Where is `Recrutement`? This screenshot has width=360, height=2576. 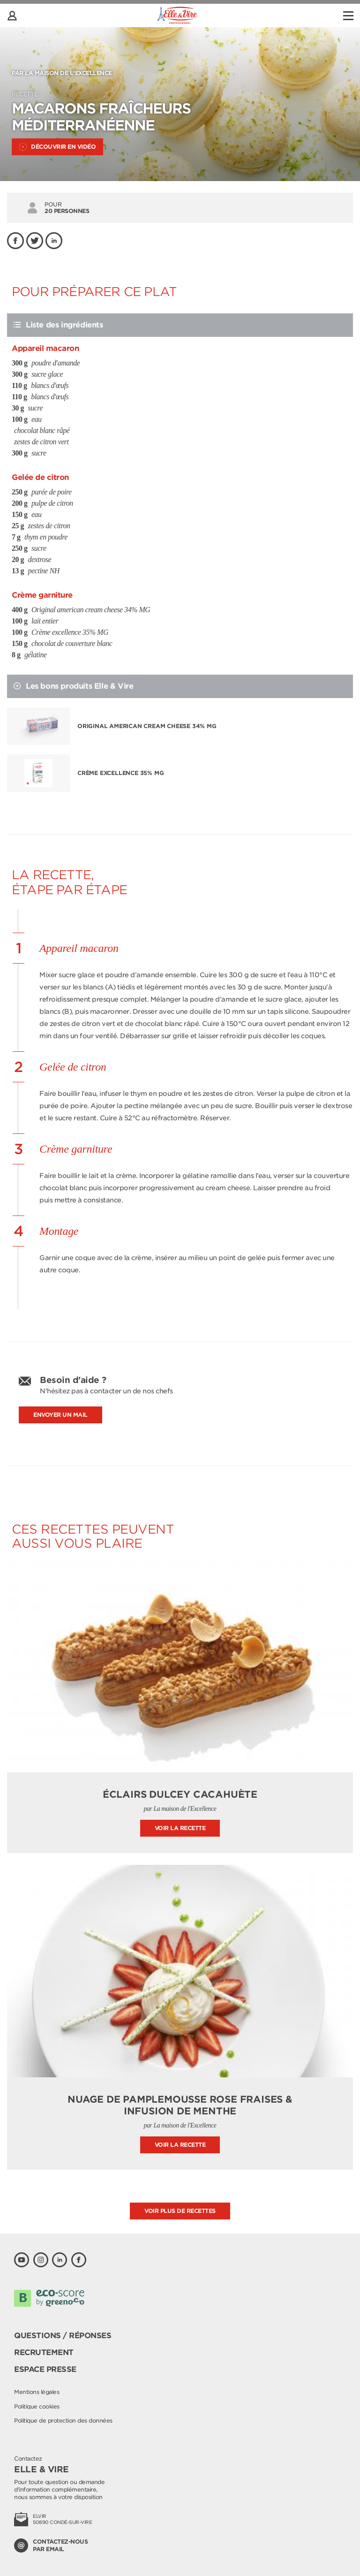
Recrutement is located at coordinates (44, 2352).